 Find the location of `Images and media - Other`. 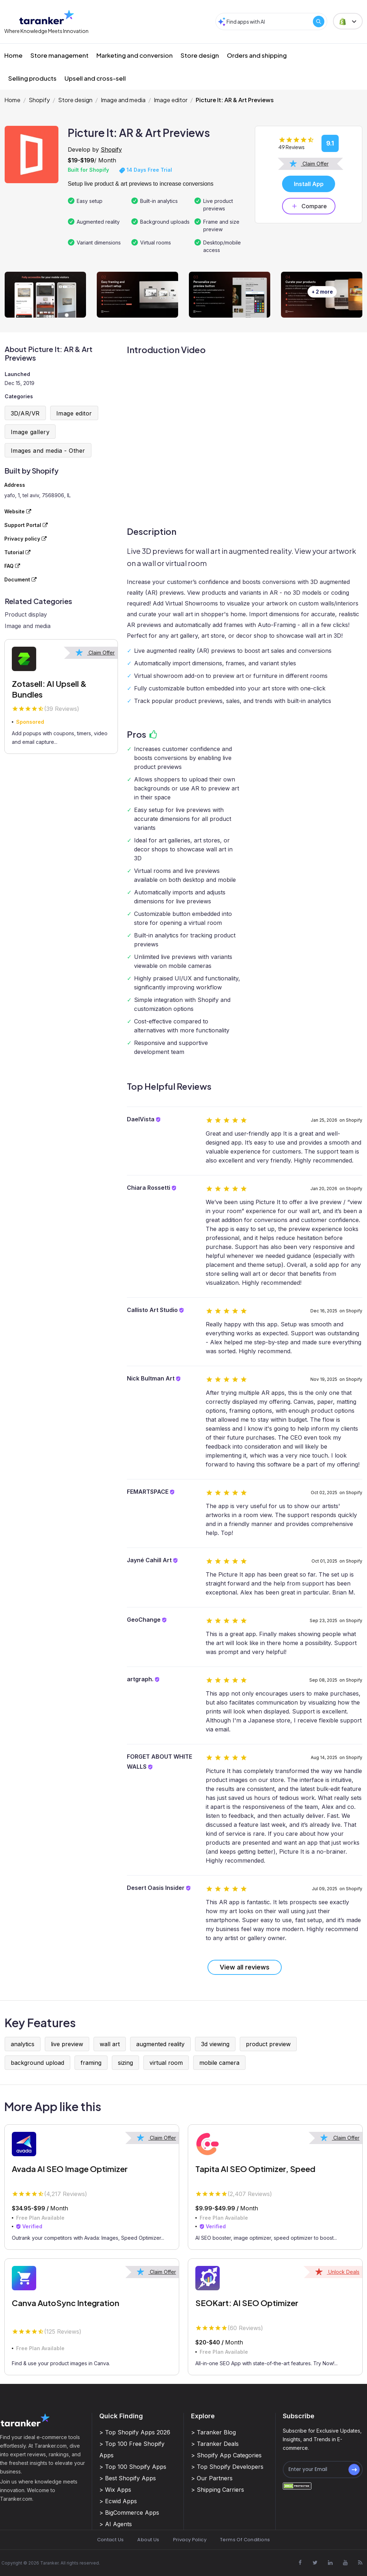

Images and media - Other is located at coordinates (48, 450).